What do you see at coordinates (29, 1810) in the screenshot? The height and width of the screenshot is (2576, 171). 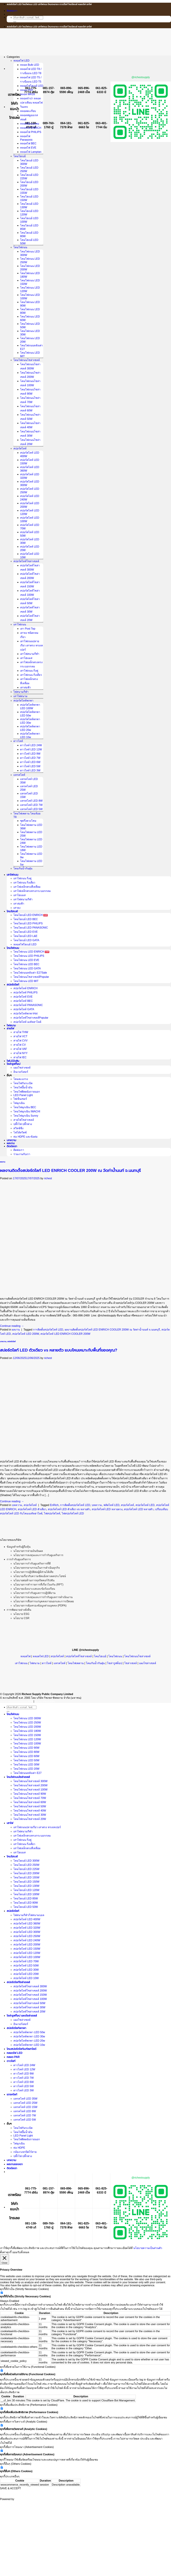 I see `โคมไฟถนนโซล่าเซลล์ 40W` at bounding box center [29, 1810].